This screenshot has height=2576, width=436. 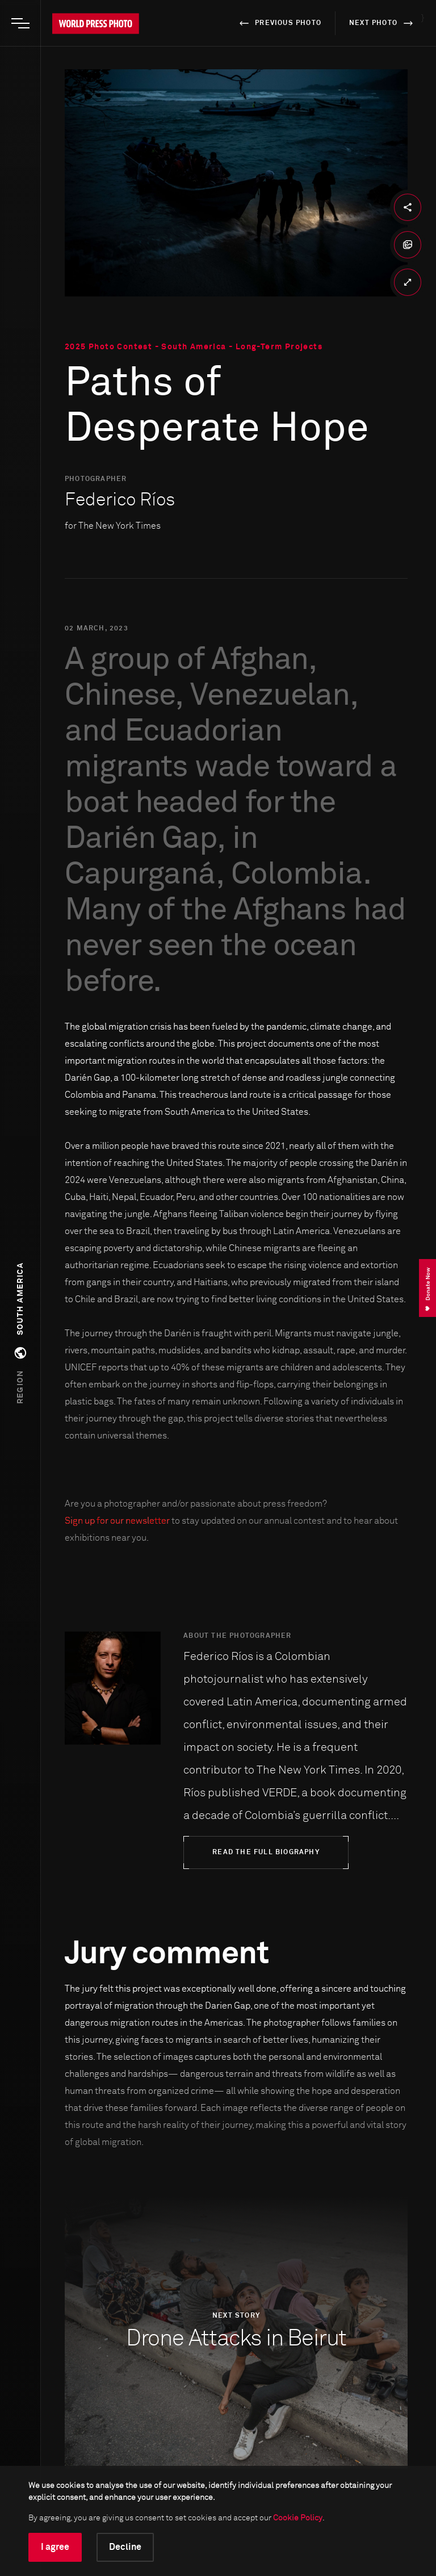 I want to click on previous photo, so click(x=278, y=23).